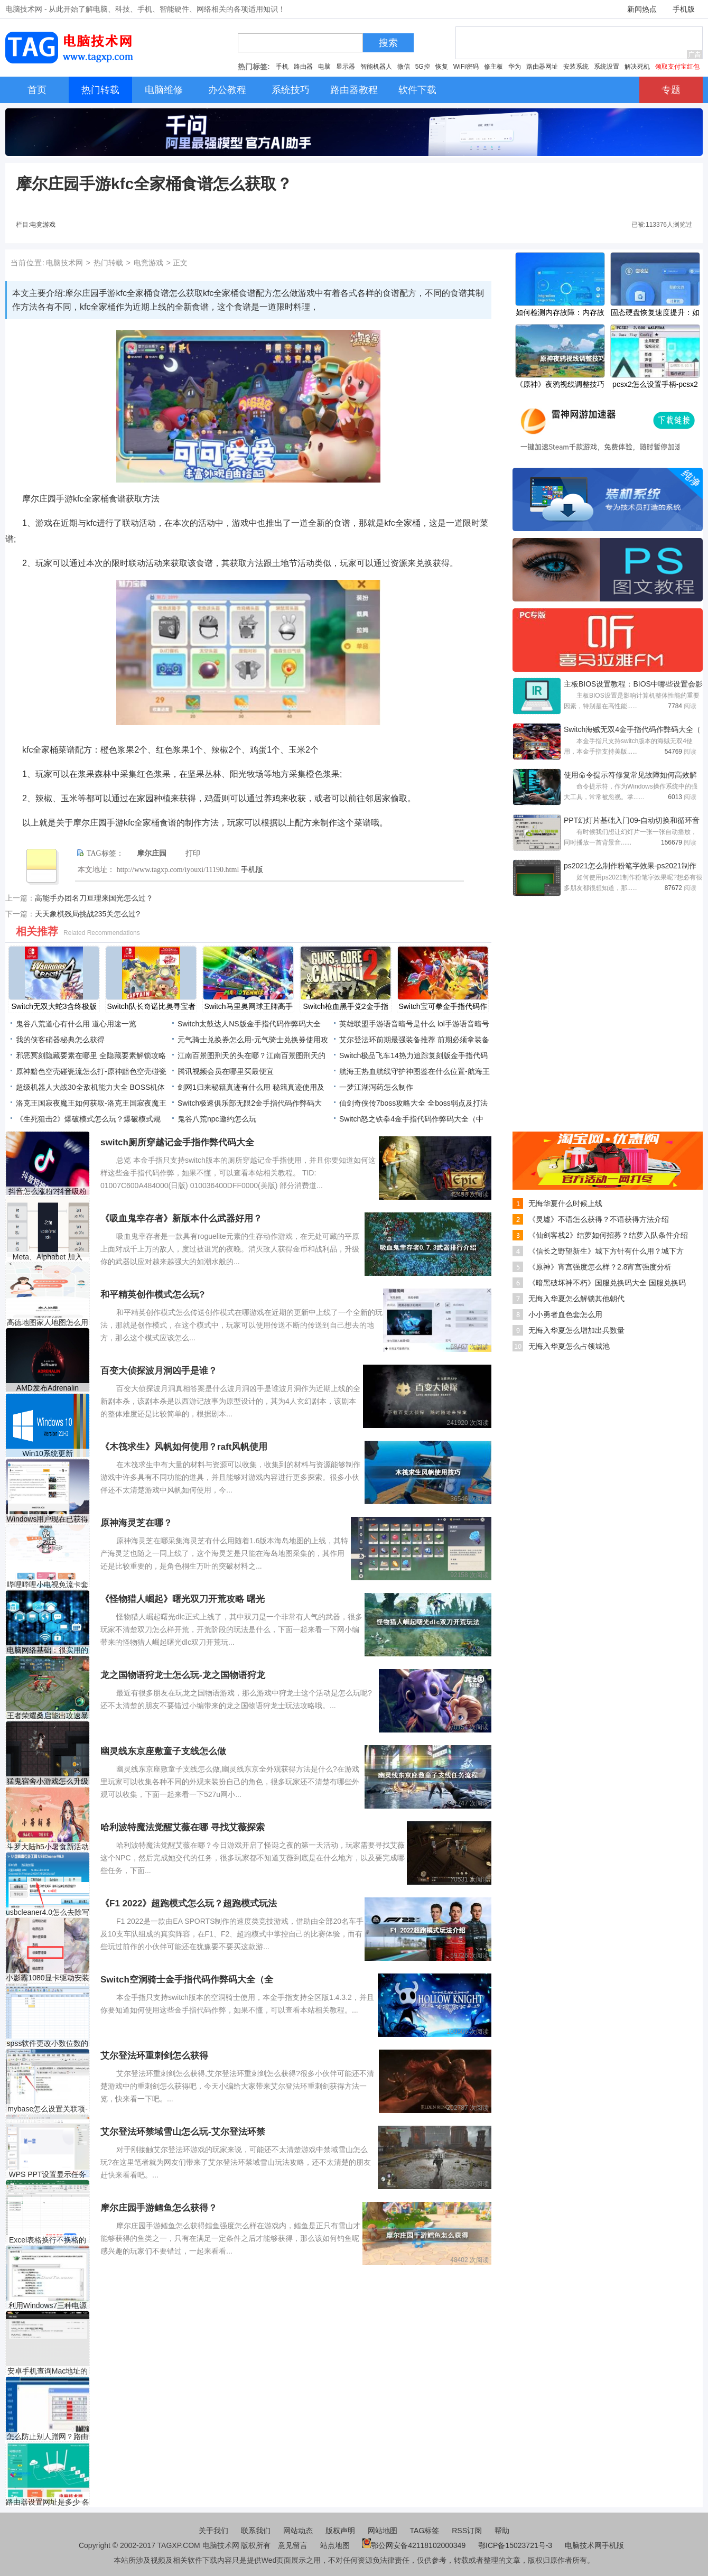  Describe the element at coordinates (637, 66) in the screenshot. I see `解决死机` at that location.